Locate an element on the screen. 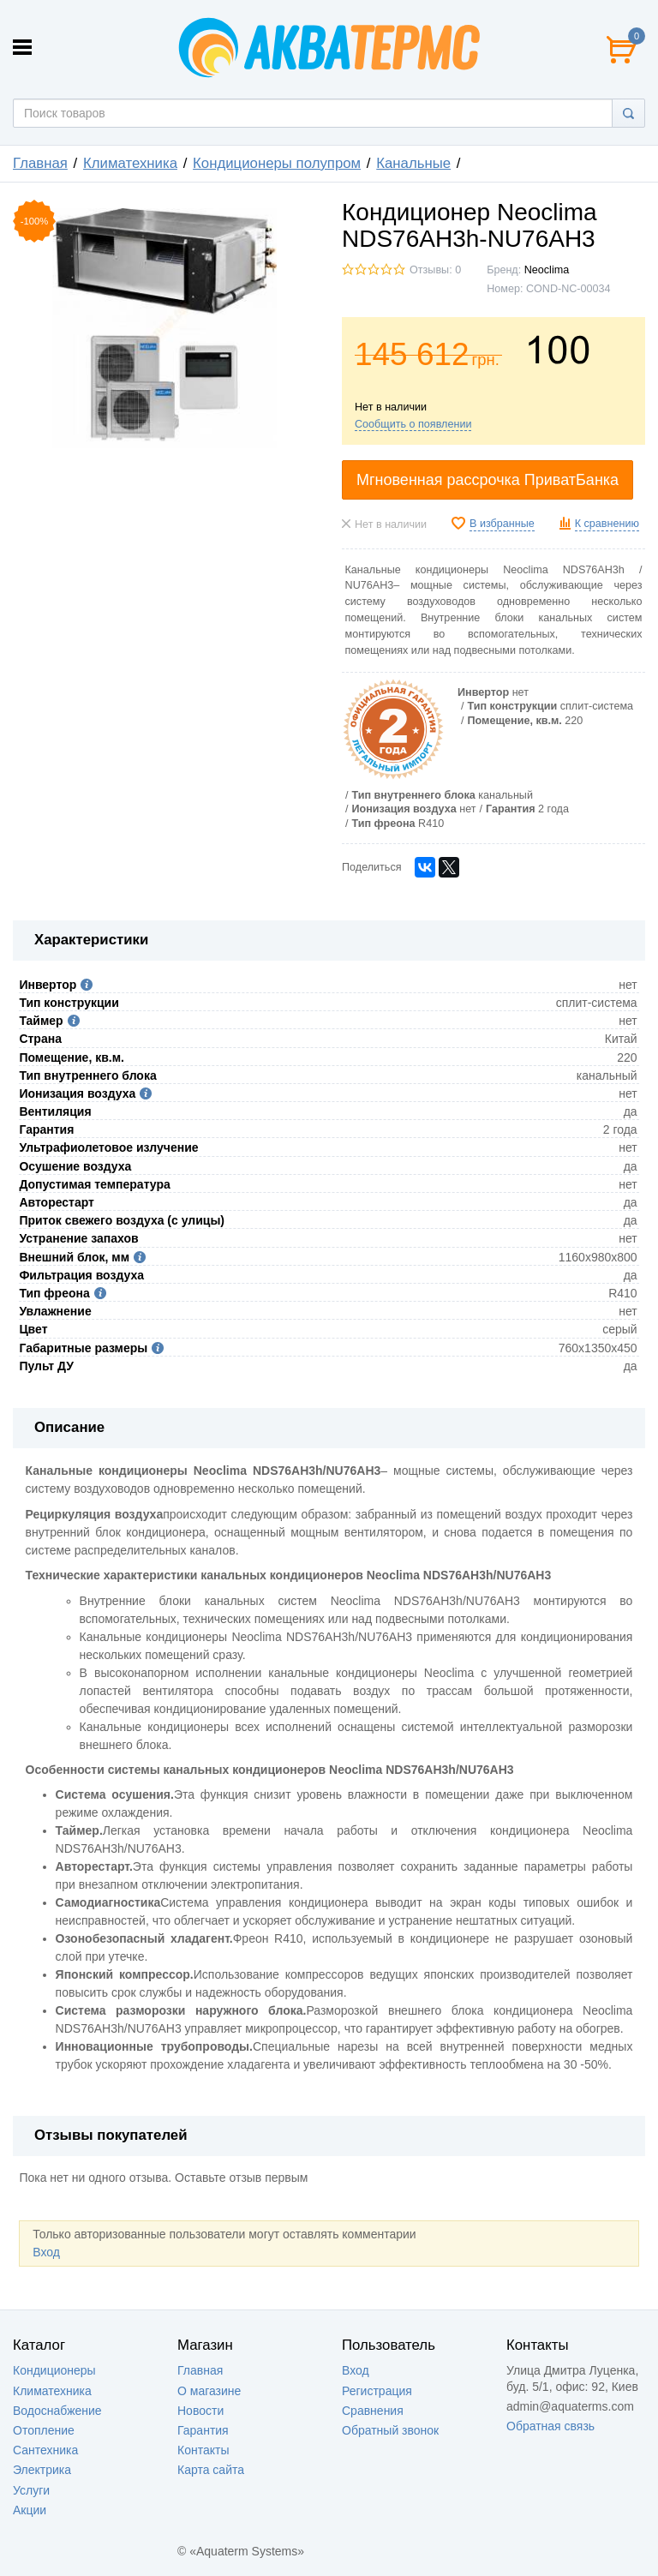 The width and height of the screenshot is (658, 2576). Услуги is located at coordinates (31, 2490).